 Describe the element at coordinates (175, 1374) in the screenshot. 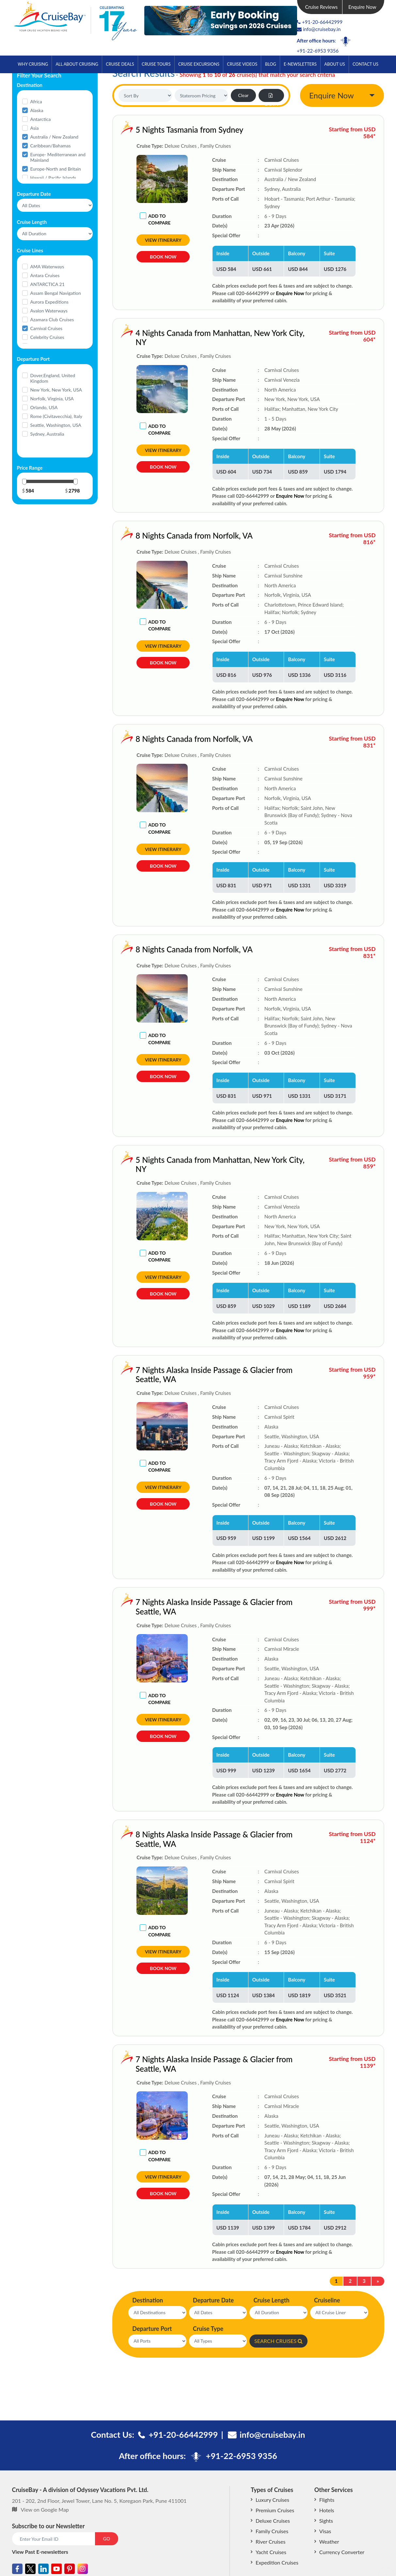

I see `7 Nights Alaska Inside Passage & Glacier from Seattle, WA` at that location.